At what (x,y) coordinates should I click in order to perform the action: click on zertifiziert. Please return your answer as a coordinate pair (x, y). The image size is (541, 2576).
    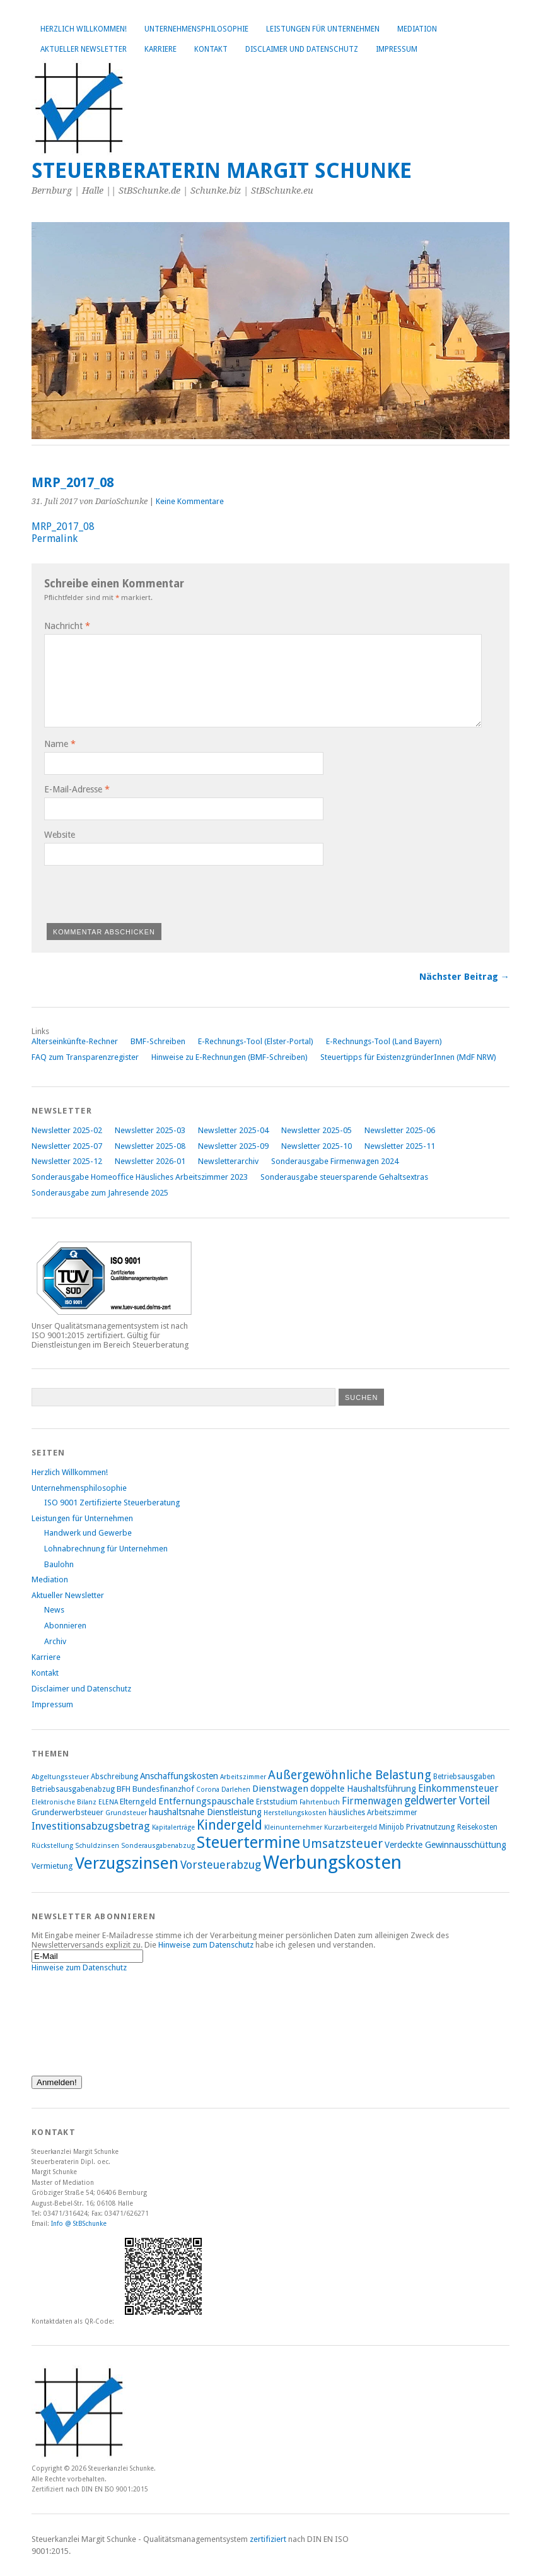
    Looking at the image, I should click on (268, 2539).